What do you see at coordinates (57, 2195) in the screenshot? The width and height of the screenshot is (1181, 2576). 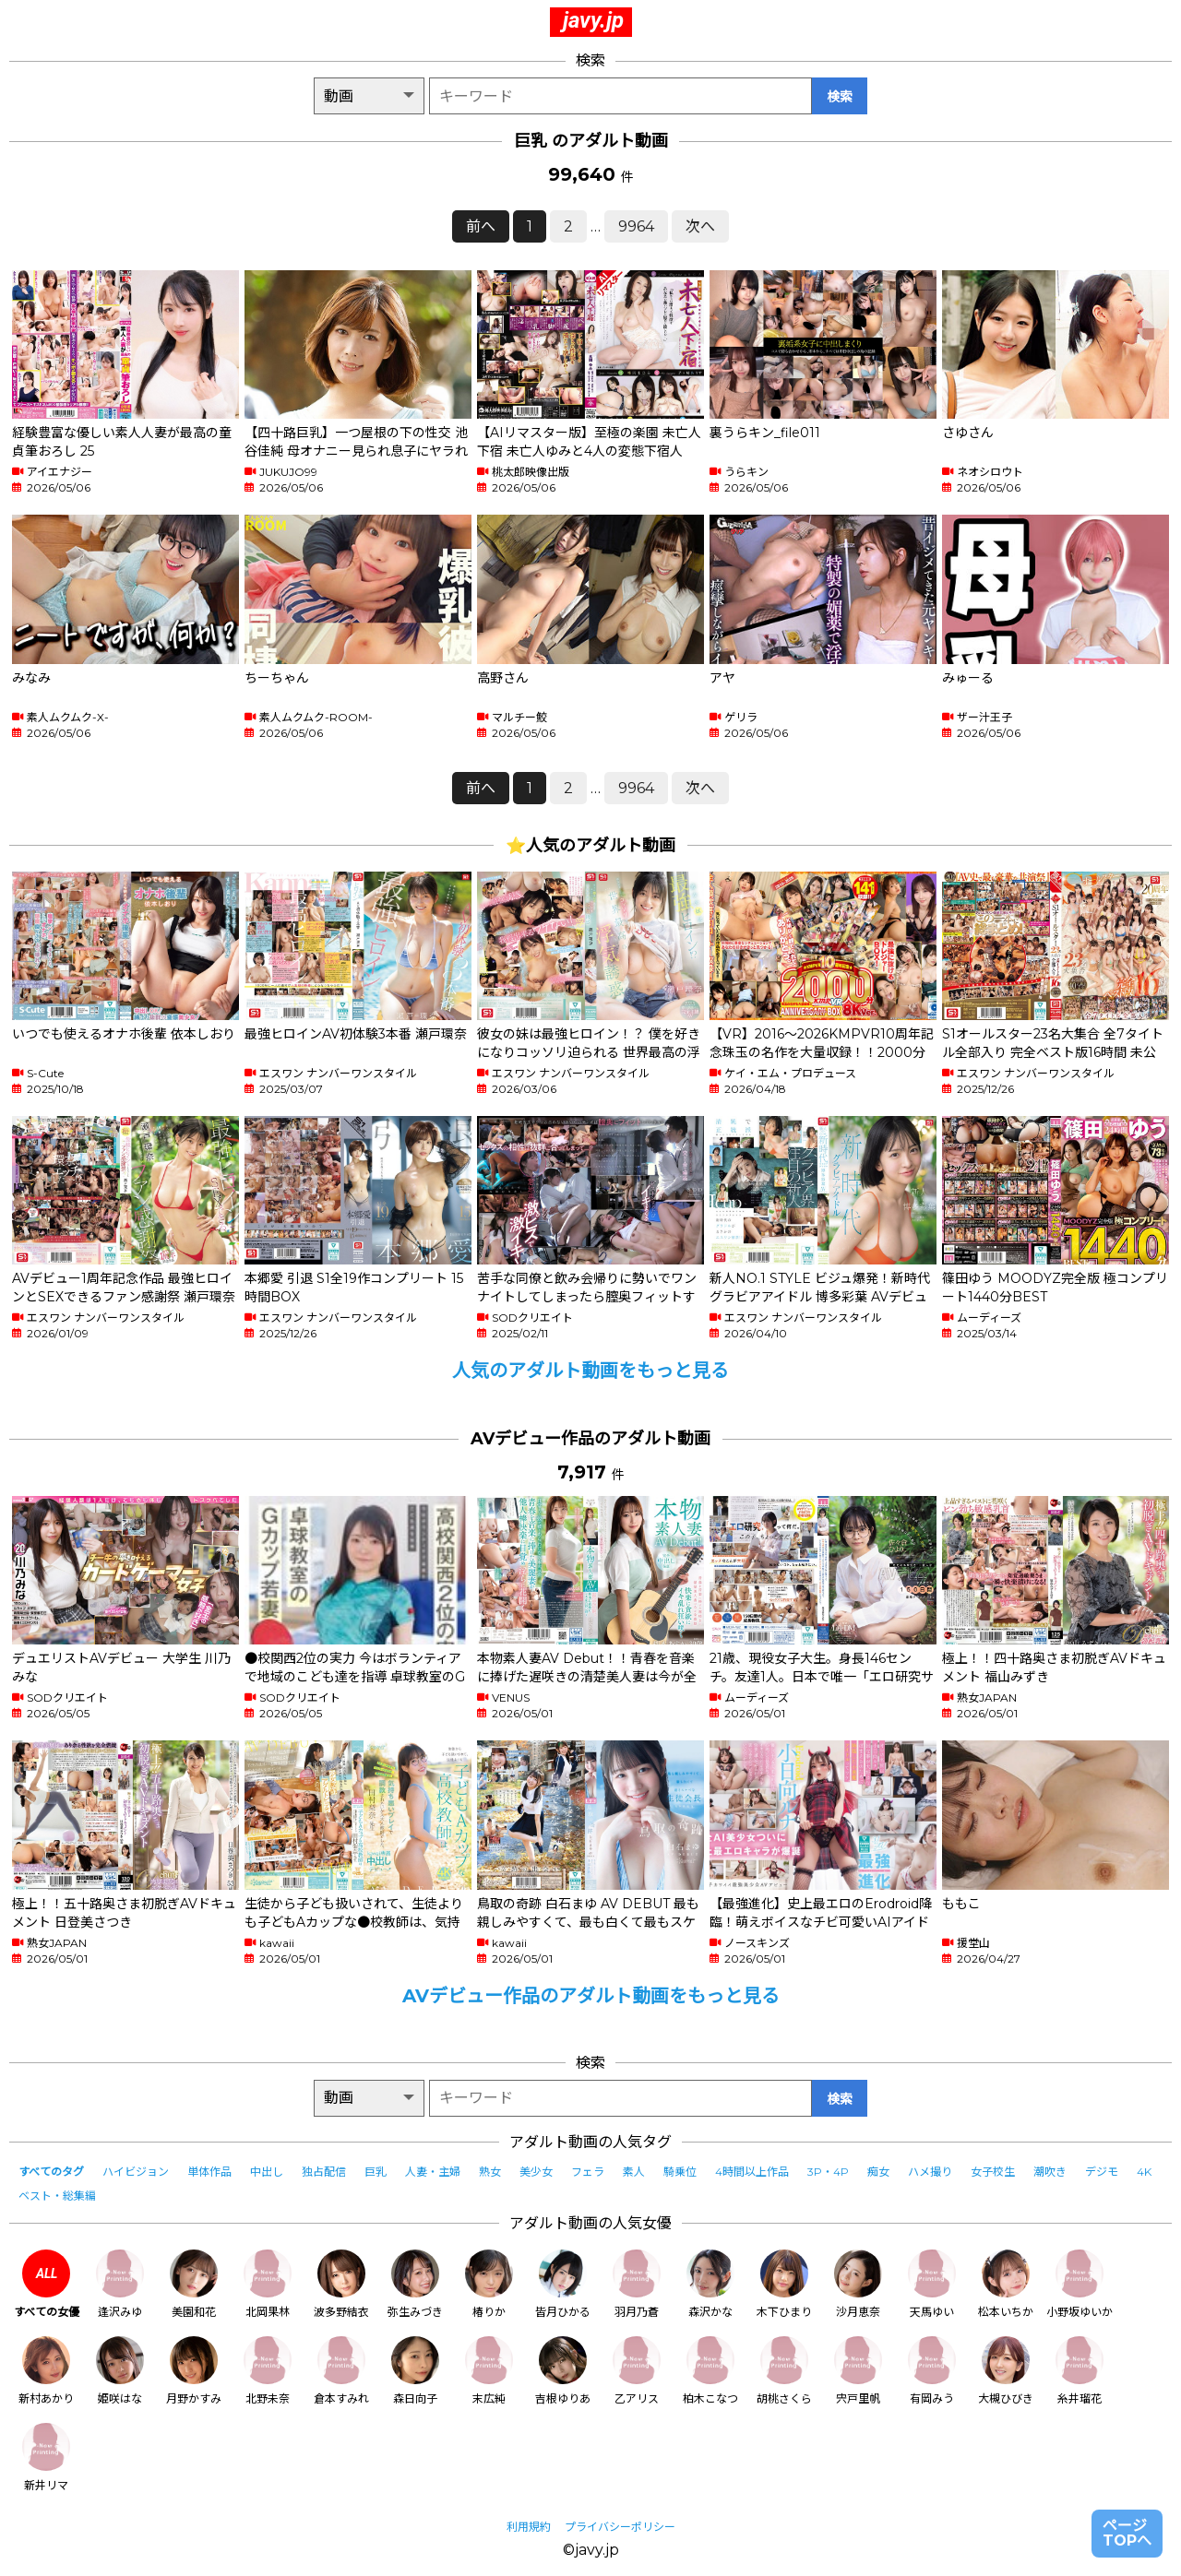 I see `ベスト・総集編` at bounding box center [57, 2195].